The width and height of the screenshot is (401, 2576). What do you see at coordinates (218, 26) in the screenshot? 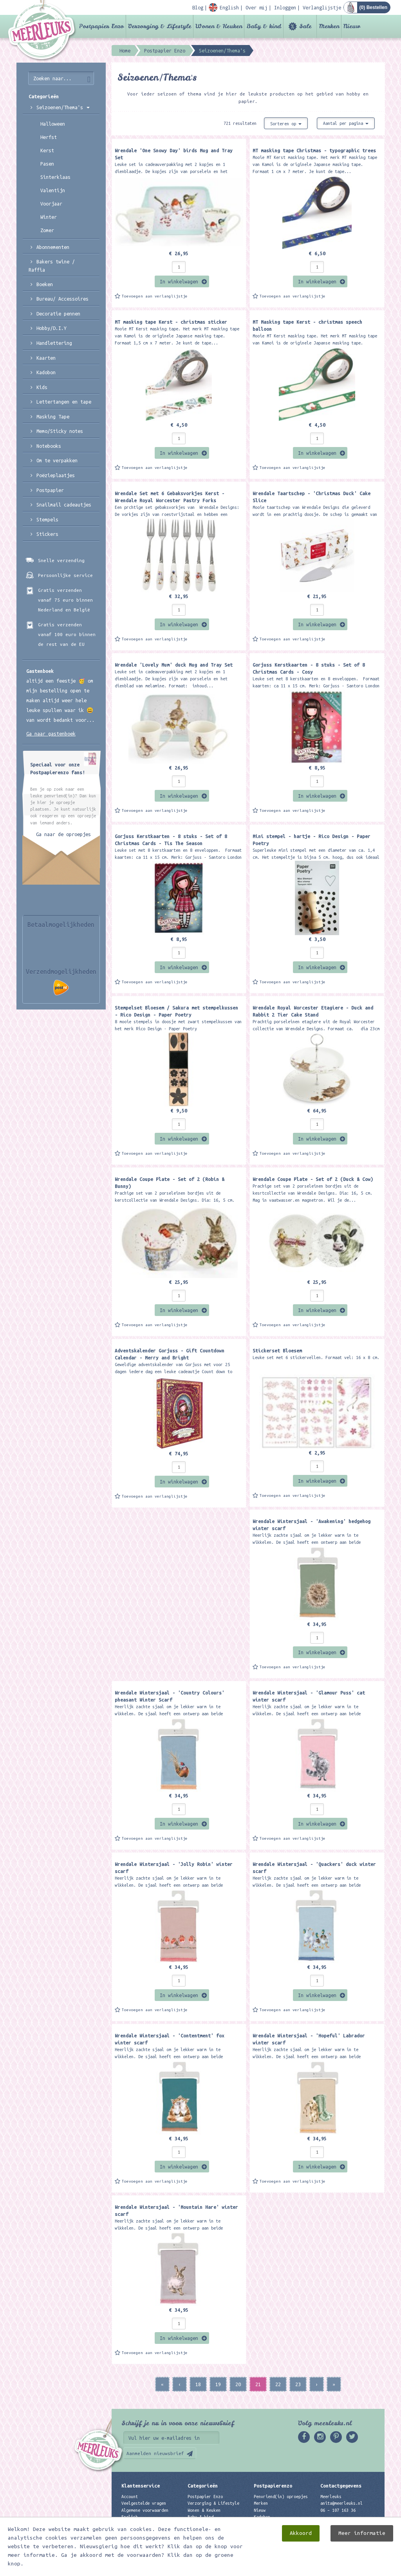
I see `Wonen & Keuken` at bounding box center [218, 26].